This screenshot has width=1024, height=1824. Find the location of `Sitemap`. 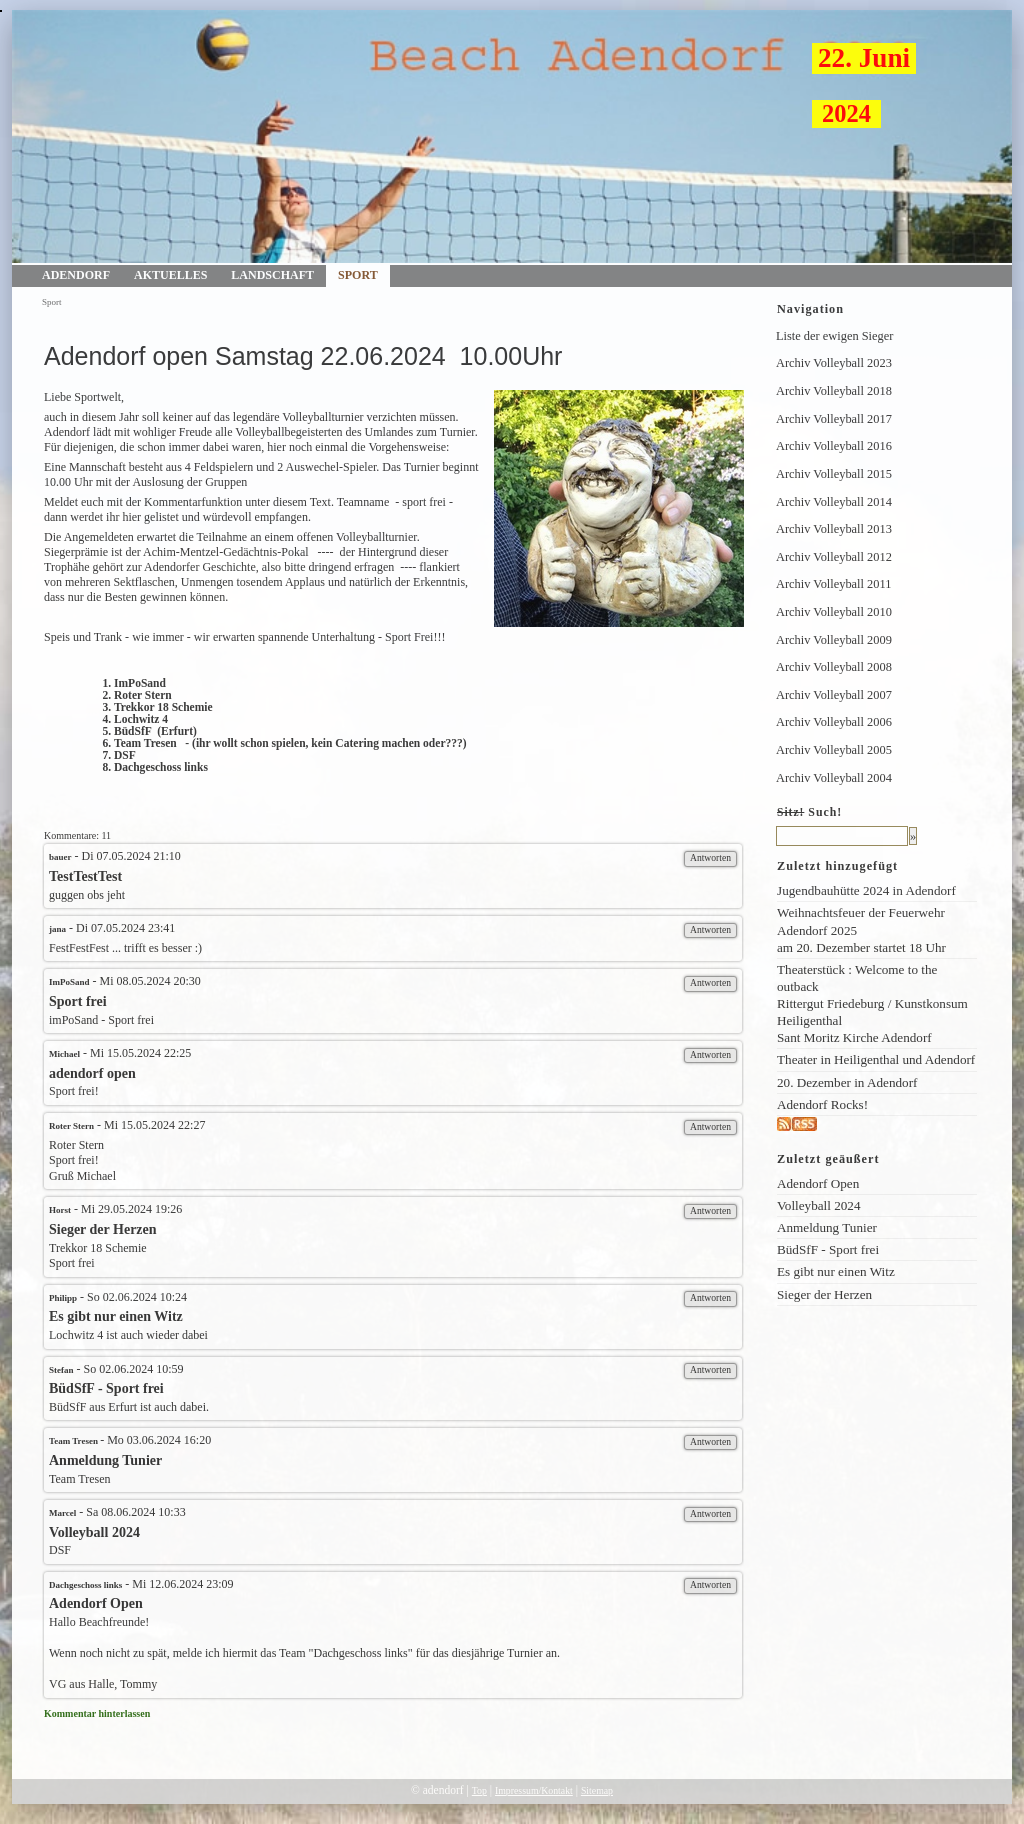

Sitemap is located at coordinates (597, 1790).